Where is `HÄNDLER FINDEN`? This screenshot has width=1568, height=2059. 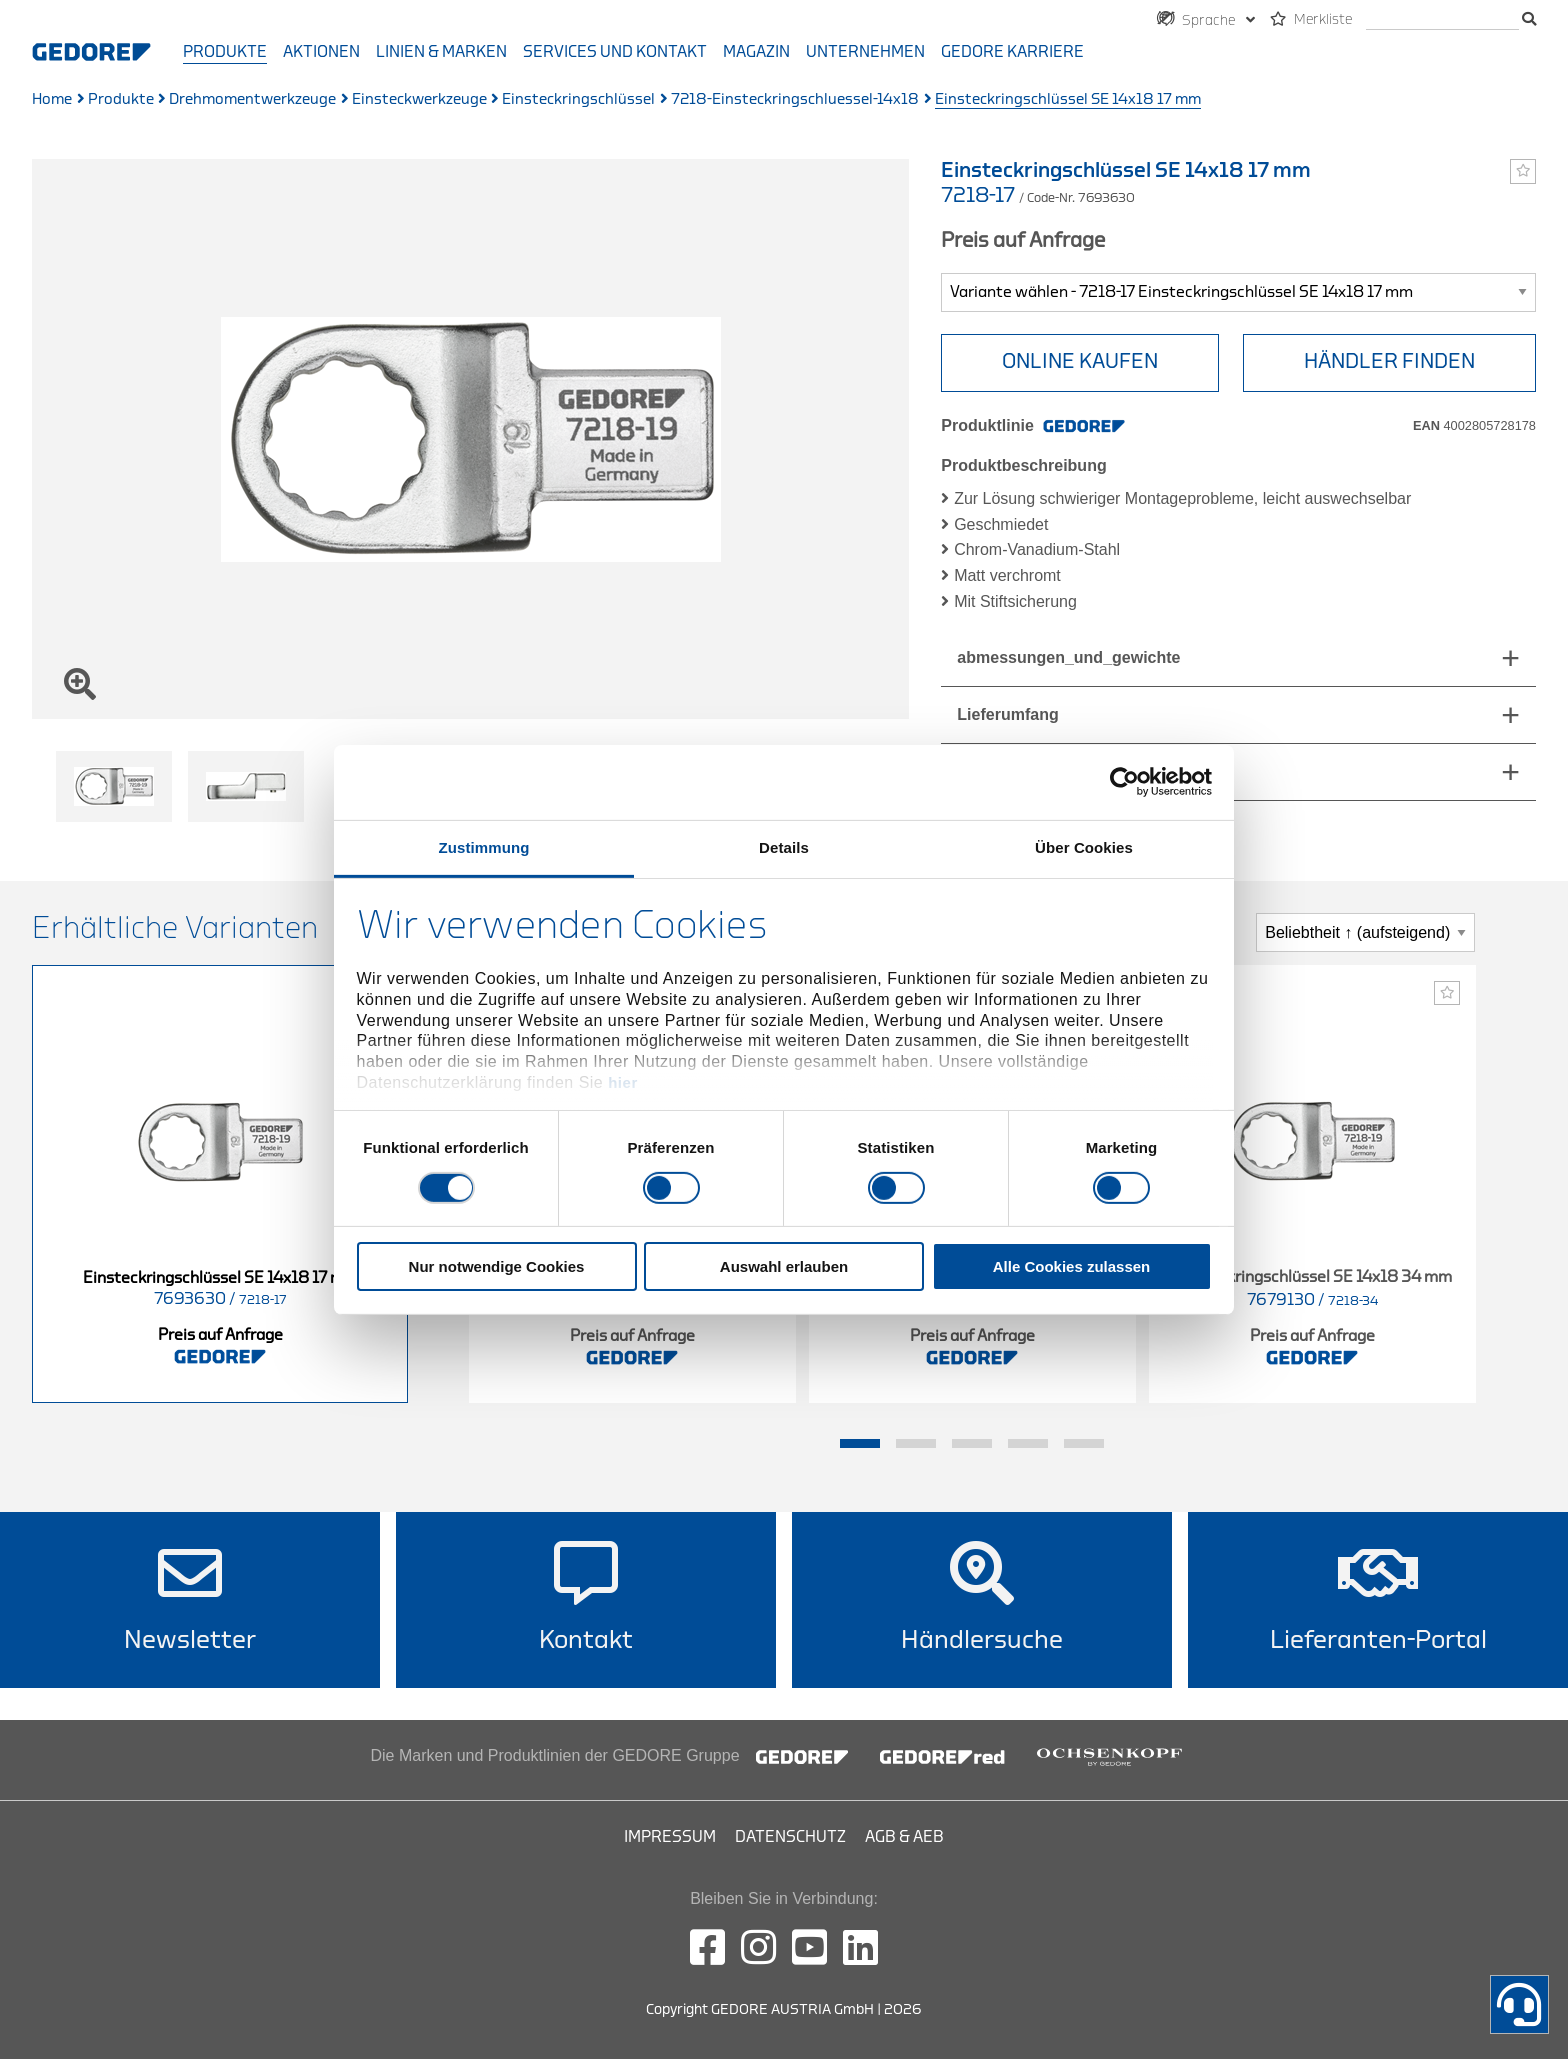 HÄNDLER FINDEN is located at coordinates (1389, 361).